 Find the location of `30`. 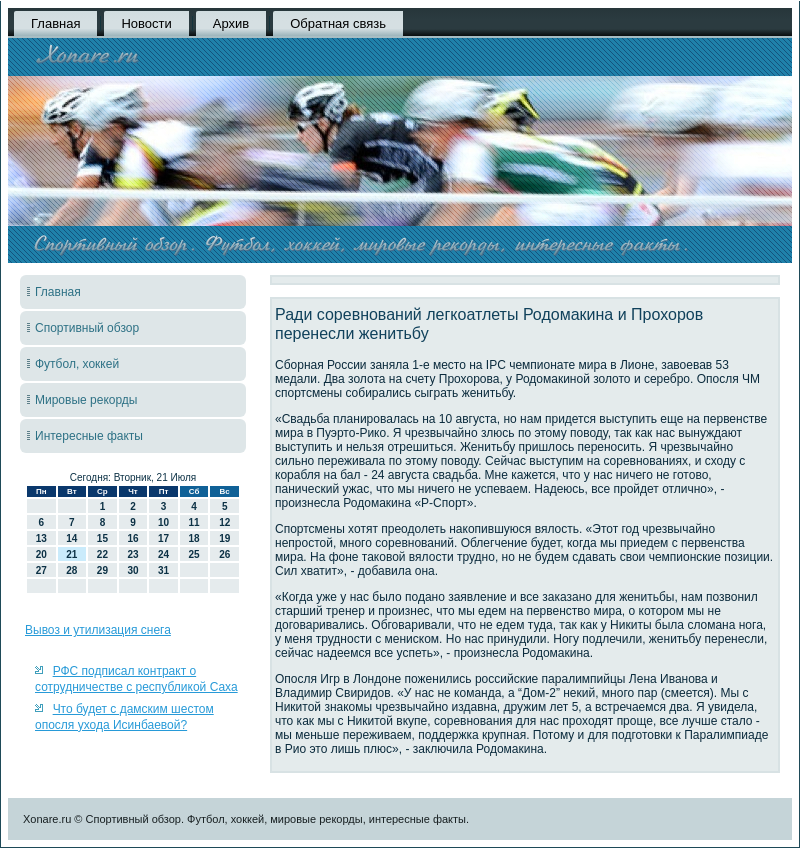

30 is located at coordinates (132, 570).